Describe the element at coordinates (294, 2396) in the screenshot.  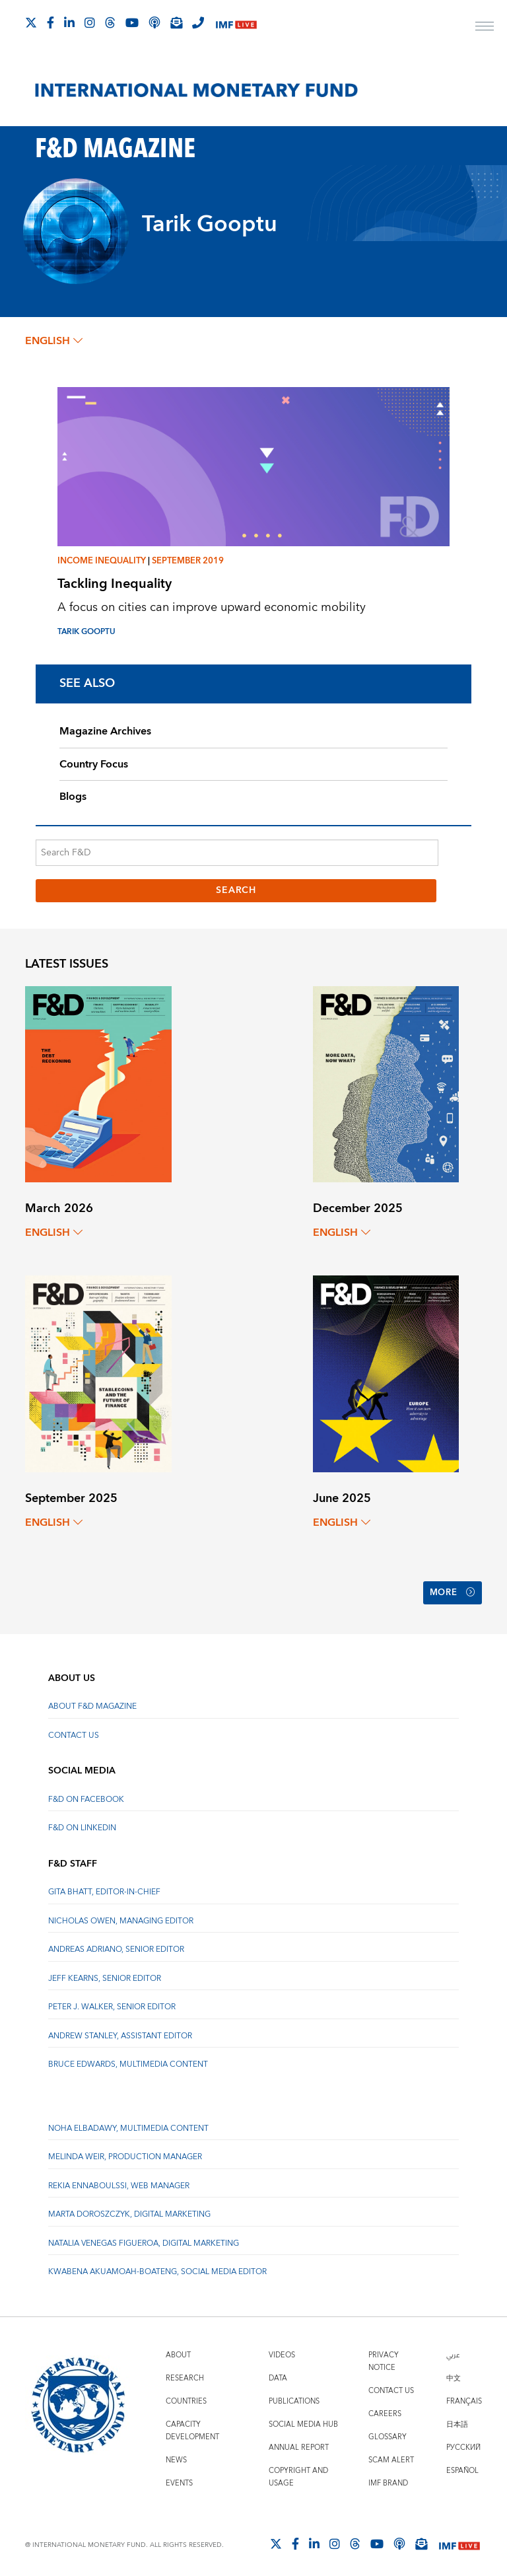
I see `Publications` at that location.